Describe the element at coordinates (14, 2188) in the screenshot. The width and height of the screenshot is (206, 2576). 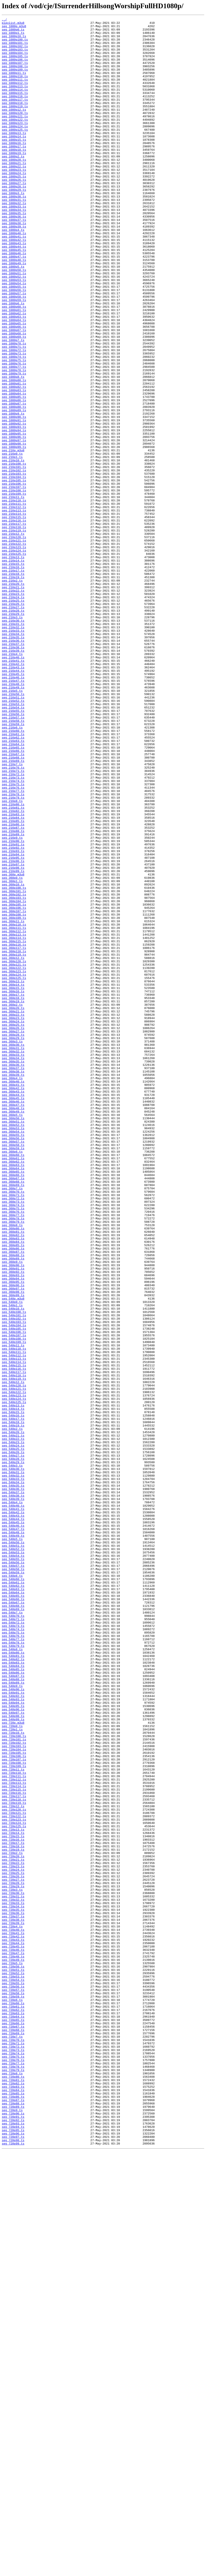
I see `seg_720p125.ts` at that location.